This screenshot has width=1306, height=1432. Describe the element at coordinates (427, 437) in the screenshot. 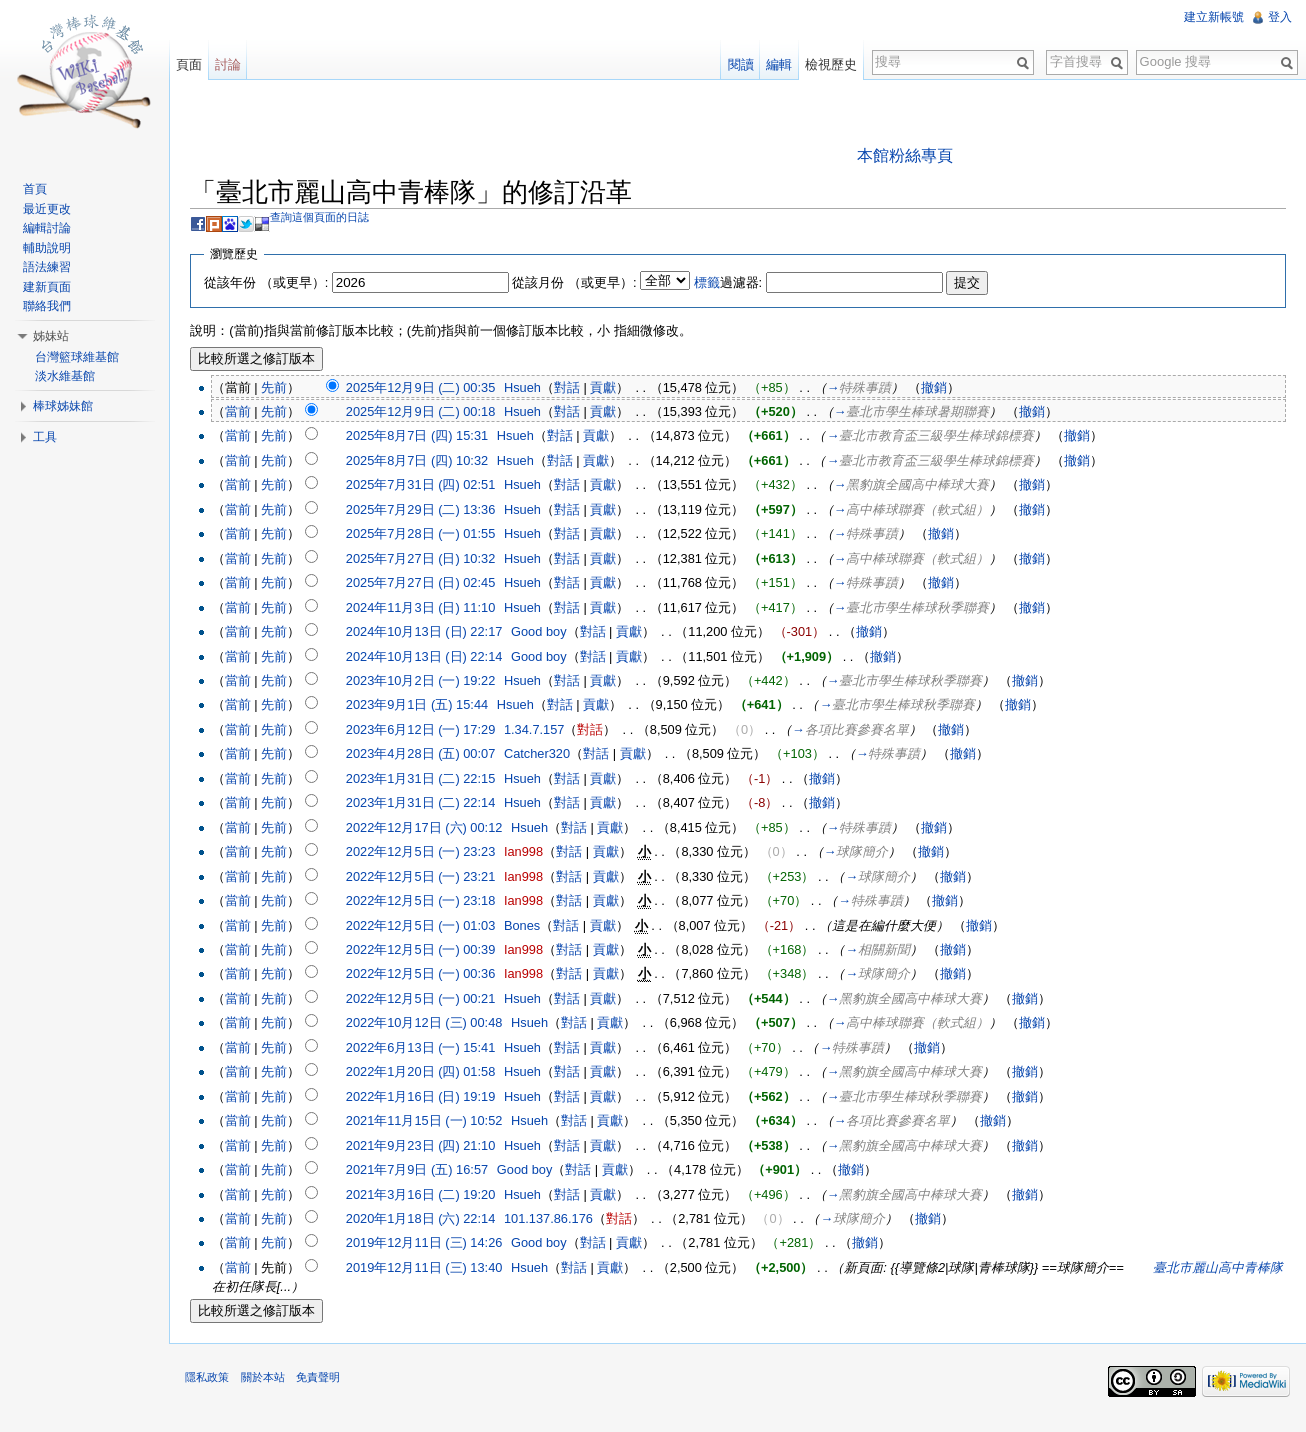

I see `2025年8月7日 (四) 15:31` at that location.